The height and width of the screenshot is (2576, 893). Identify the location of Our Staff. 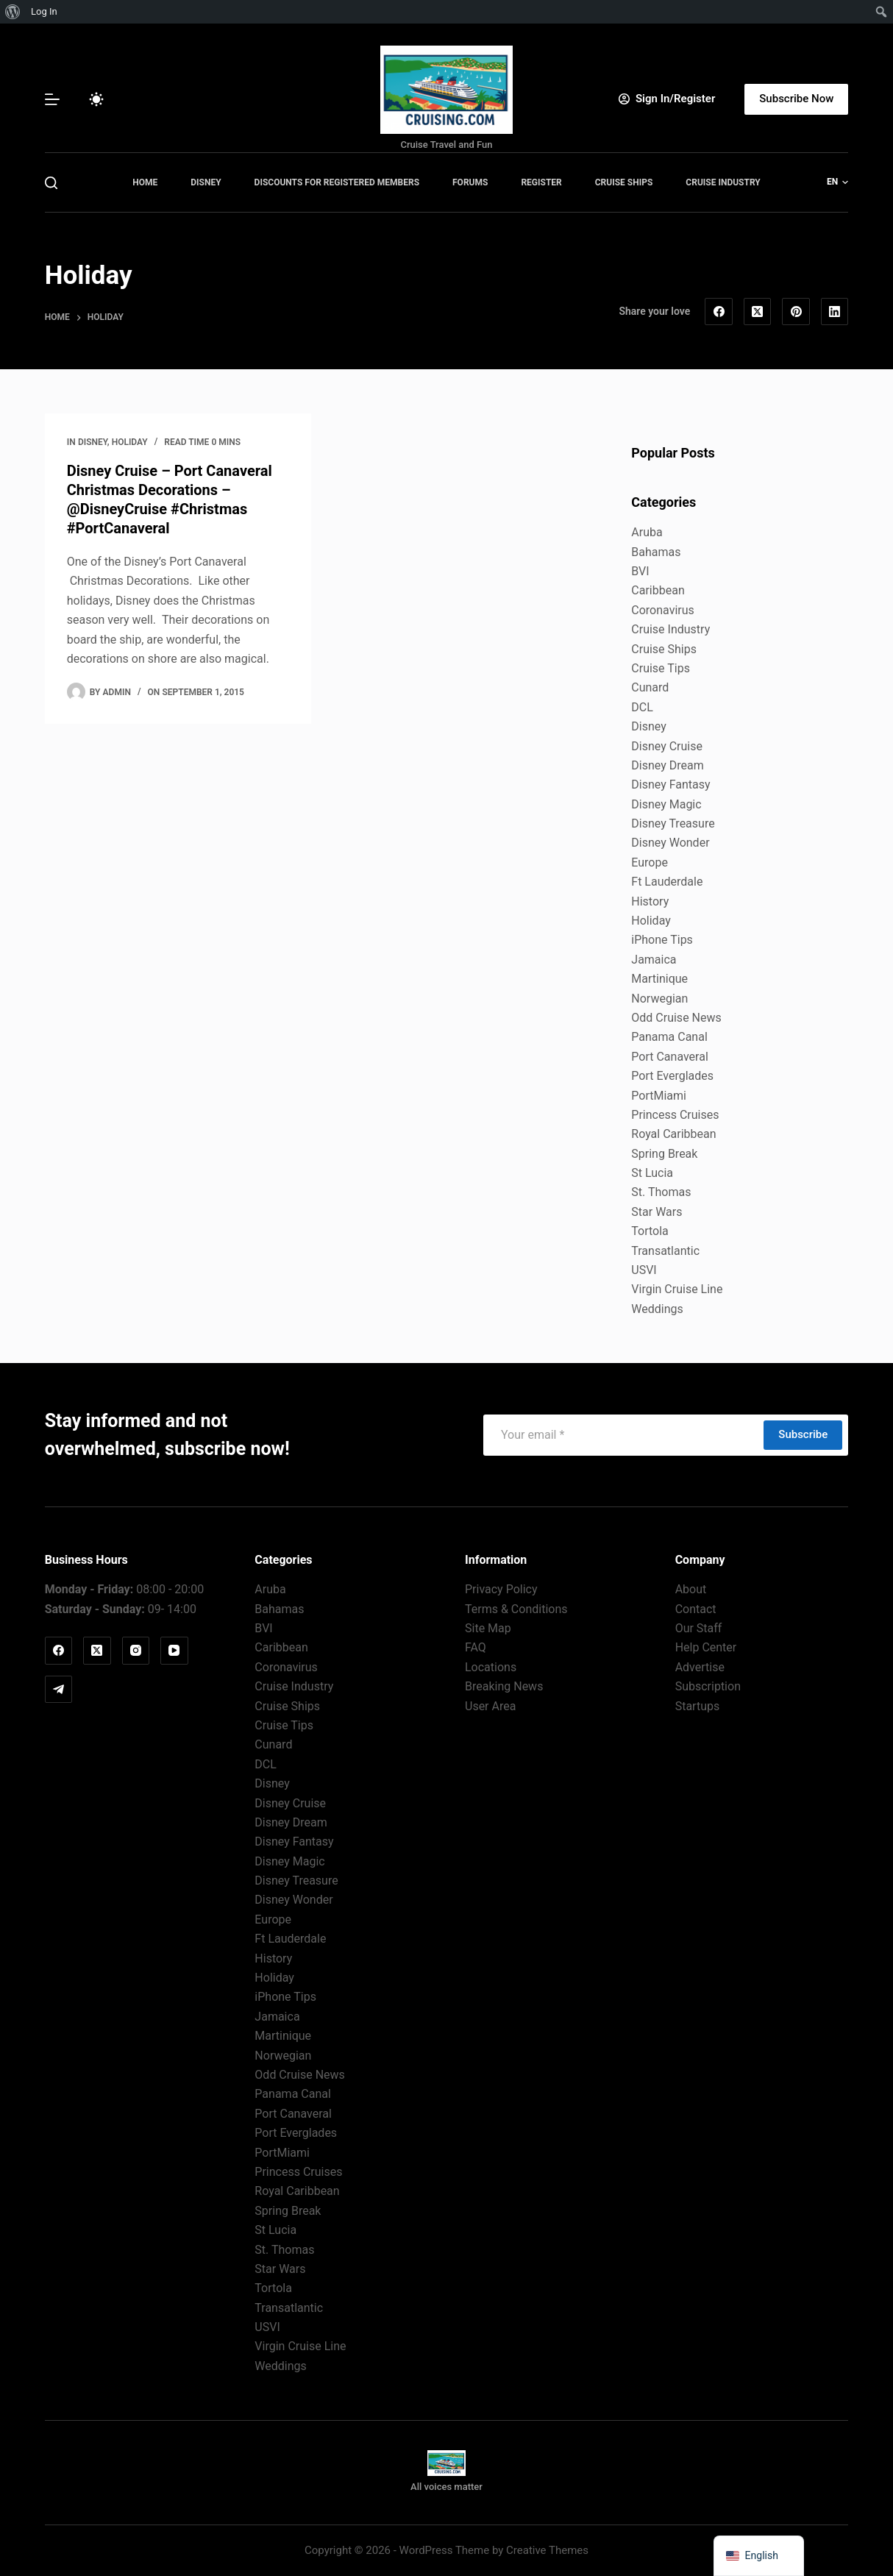
(698, 1628).